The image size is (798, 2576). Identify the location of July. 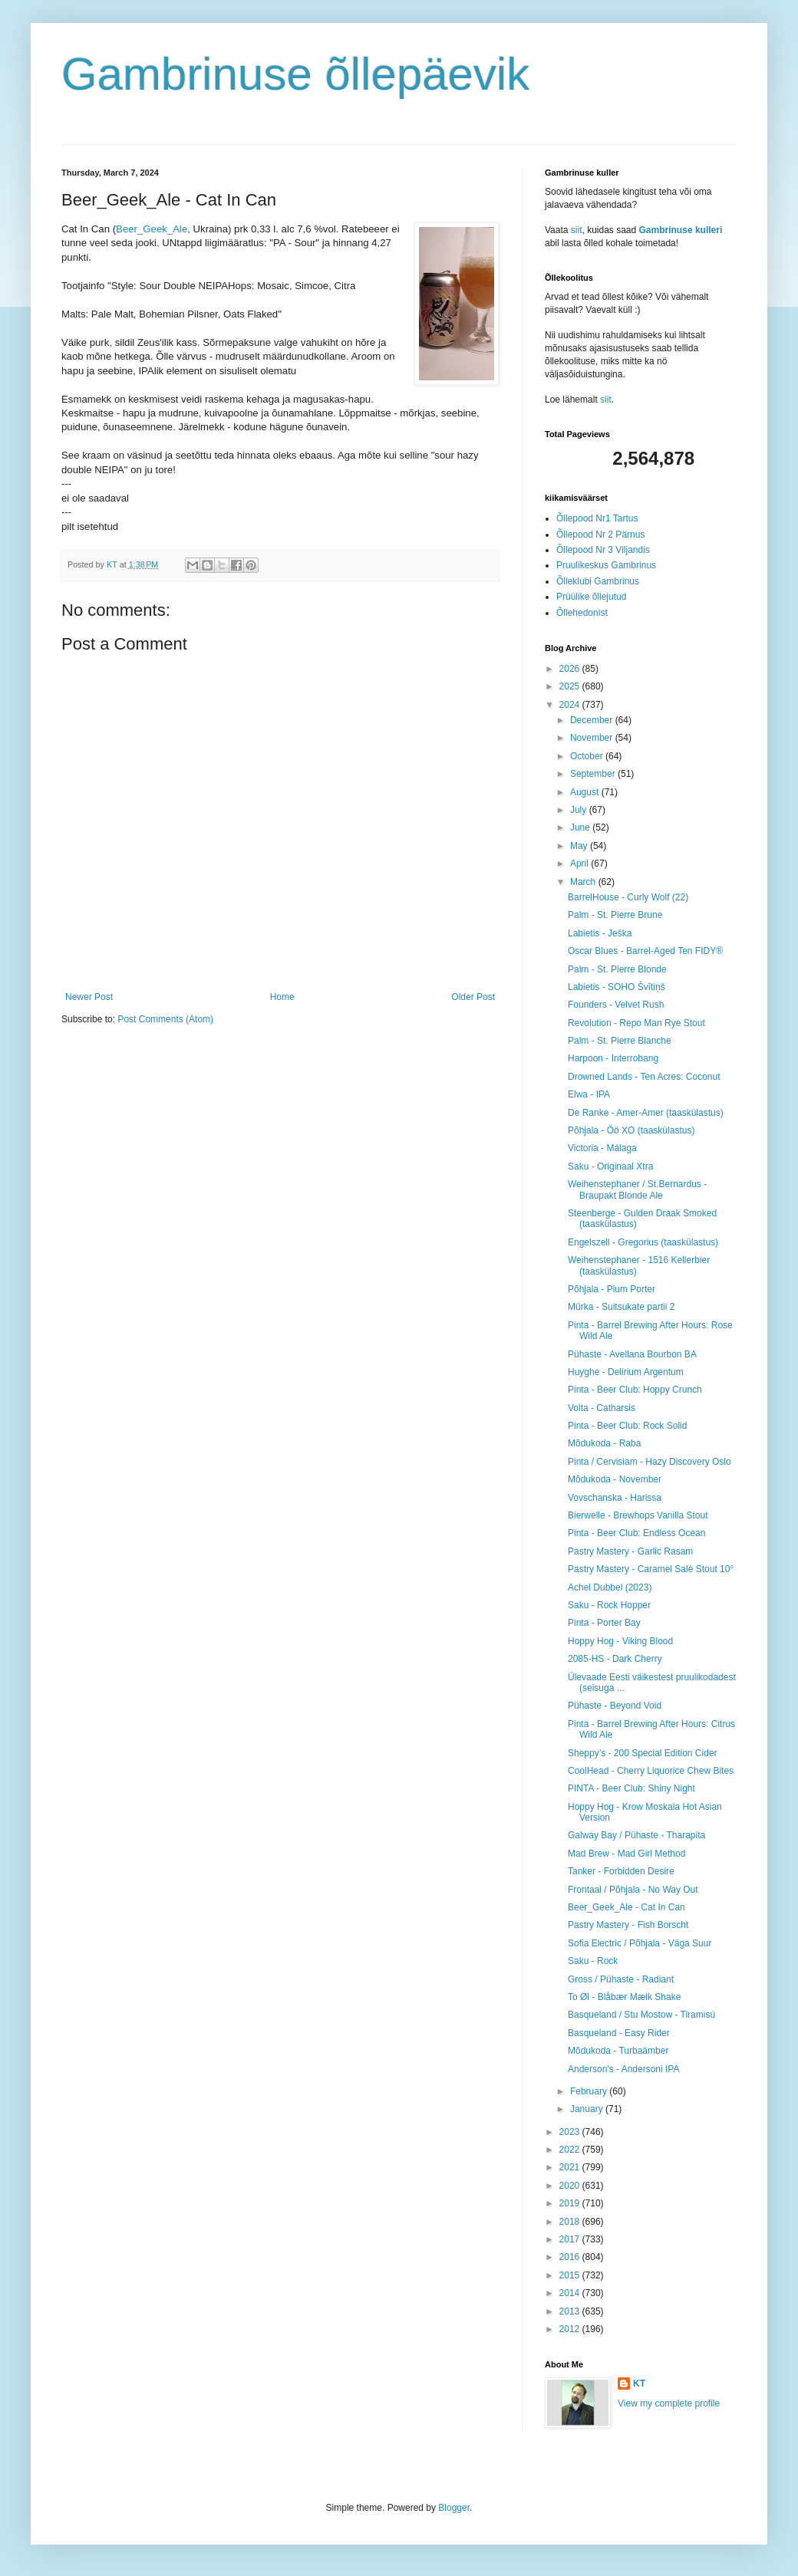
(579, 809).